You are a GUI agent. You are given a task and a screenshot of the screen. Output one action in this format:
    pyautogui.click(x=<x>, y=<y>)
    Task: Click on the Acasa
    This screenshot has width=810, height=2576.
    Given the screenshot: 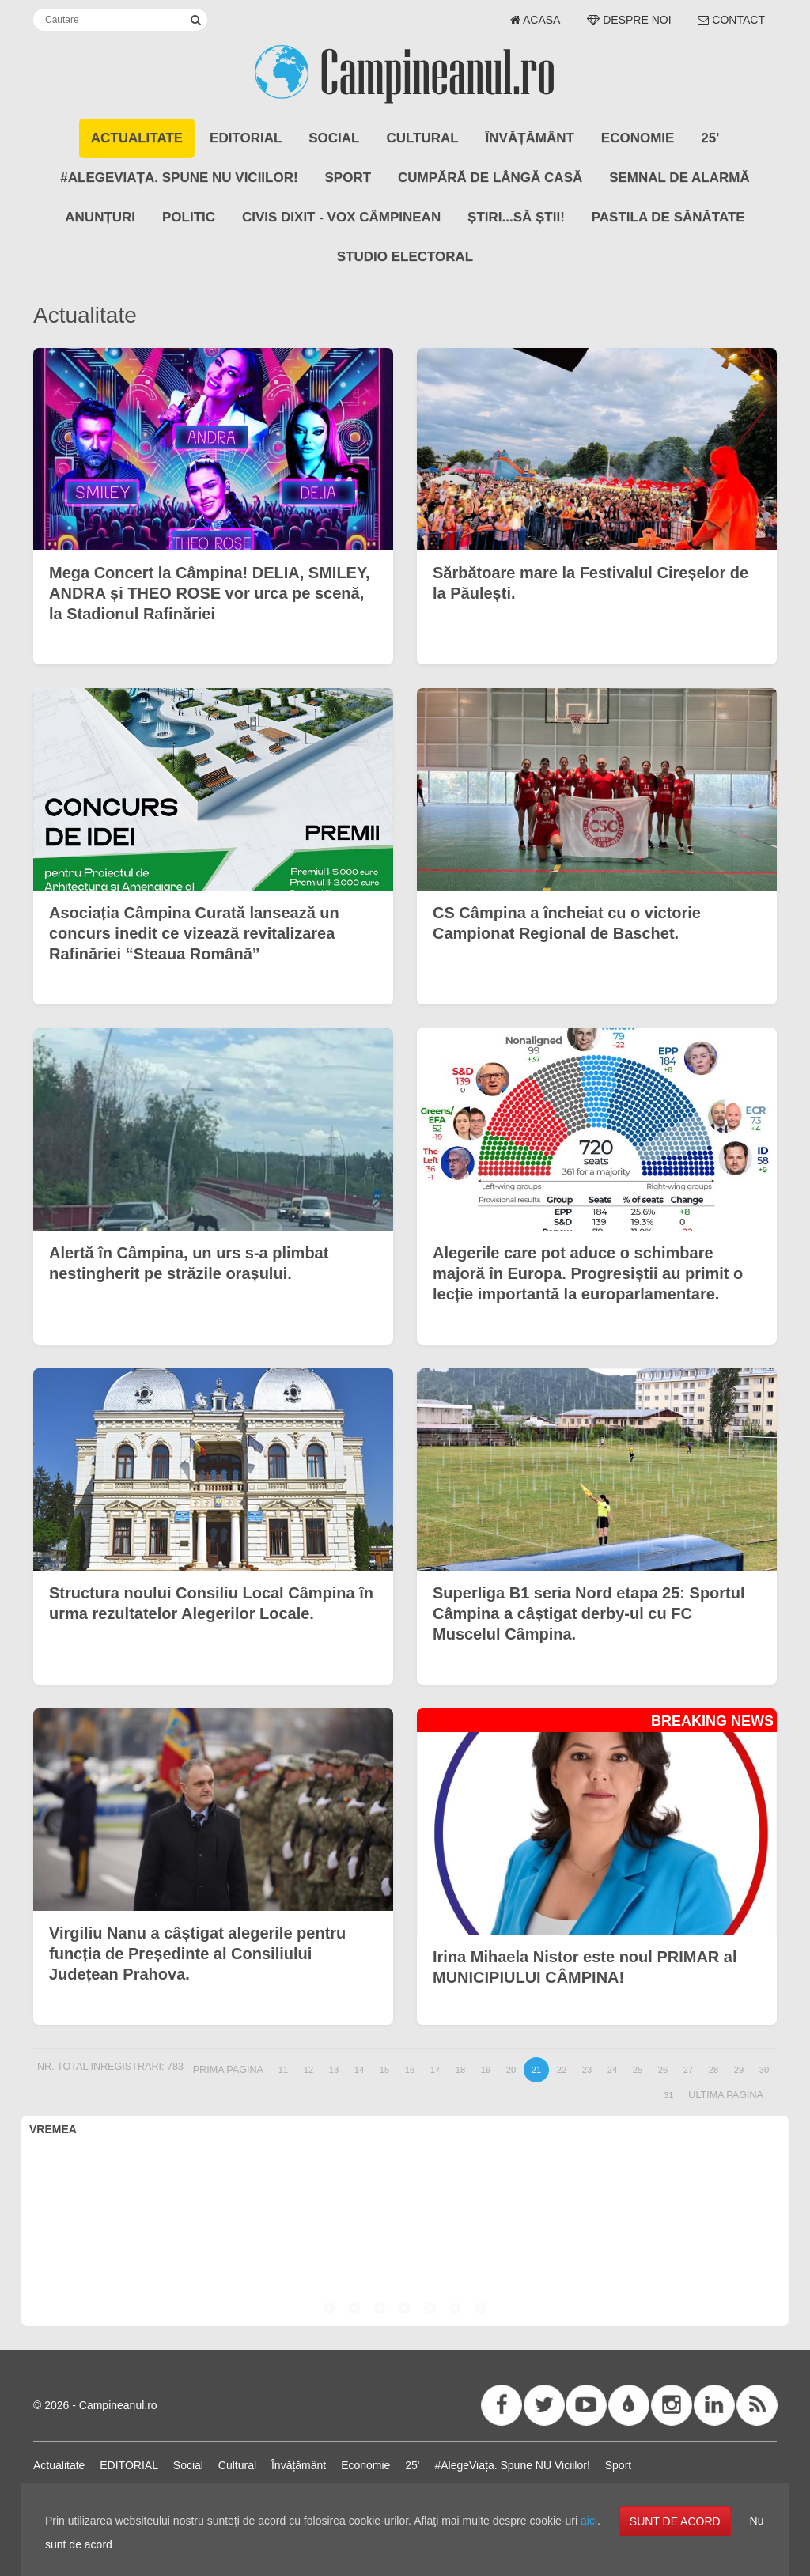 What is the action you would take?
    pyautogui.click(x=535, y=19)
    